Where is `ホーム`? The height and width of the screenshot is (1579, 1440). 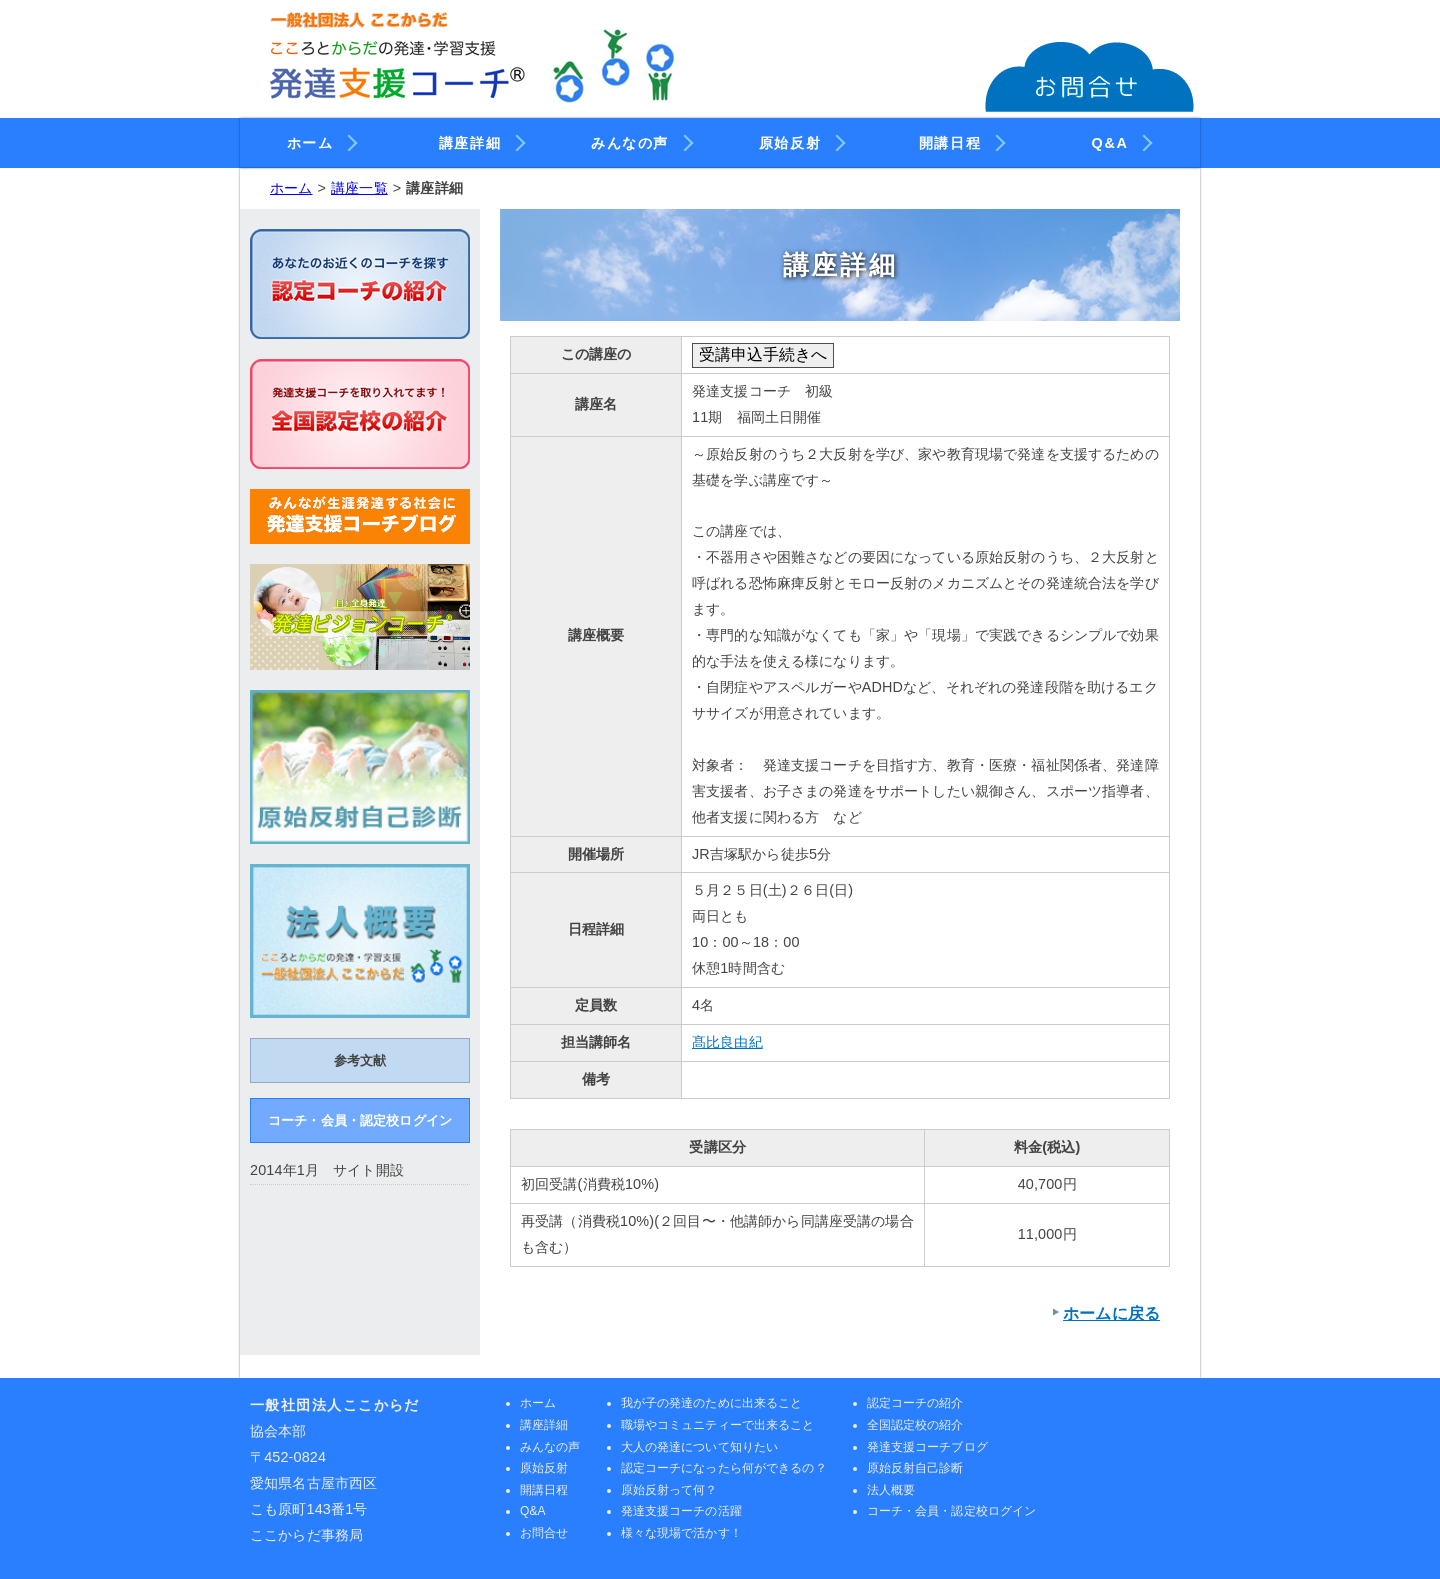
ホーム is located at coordinates (320, 139).